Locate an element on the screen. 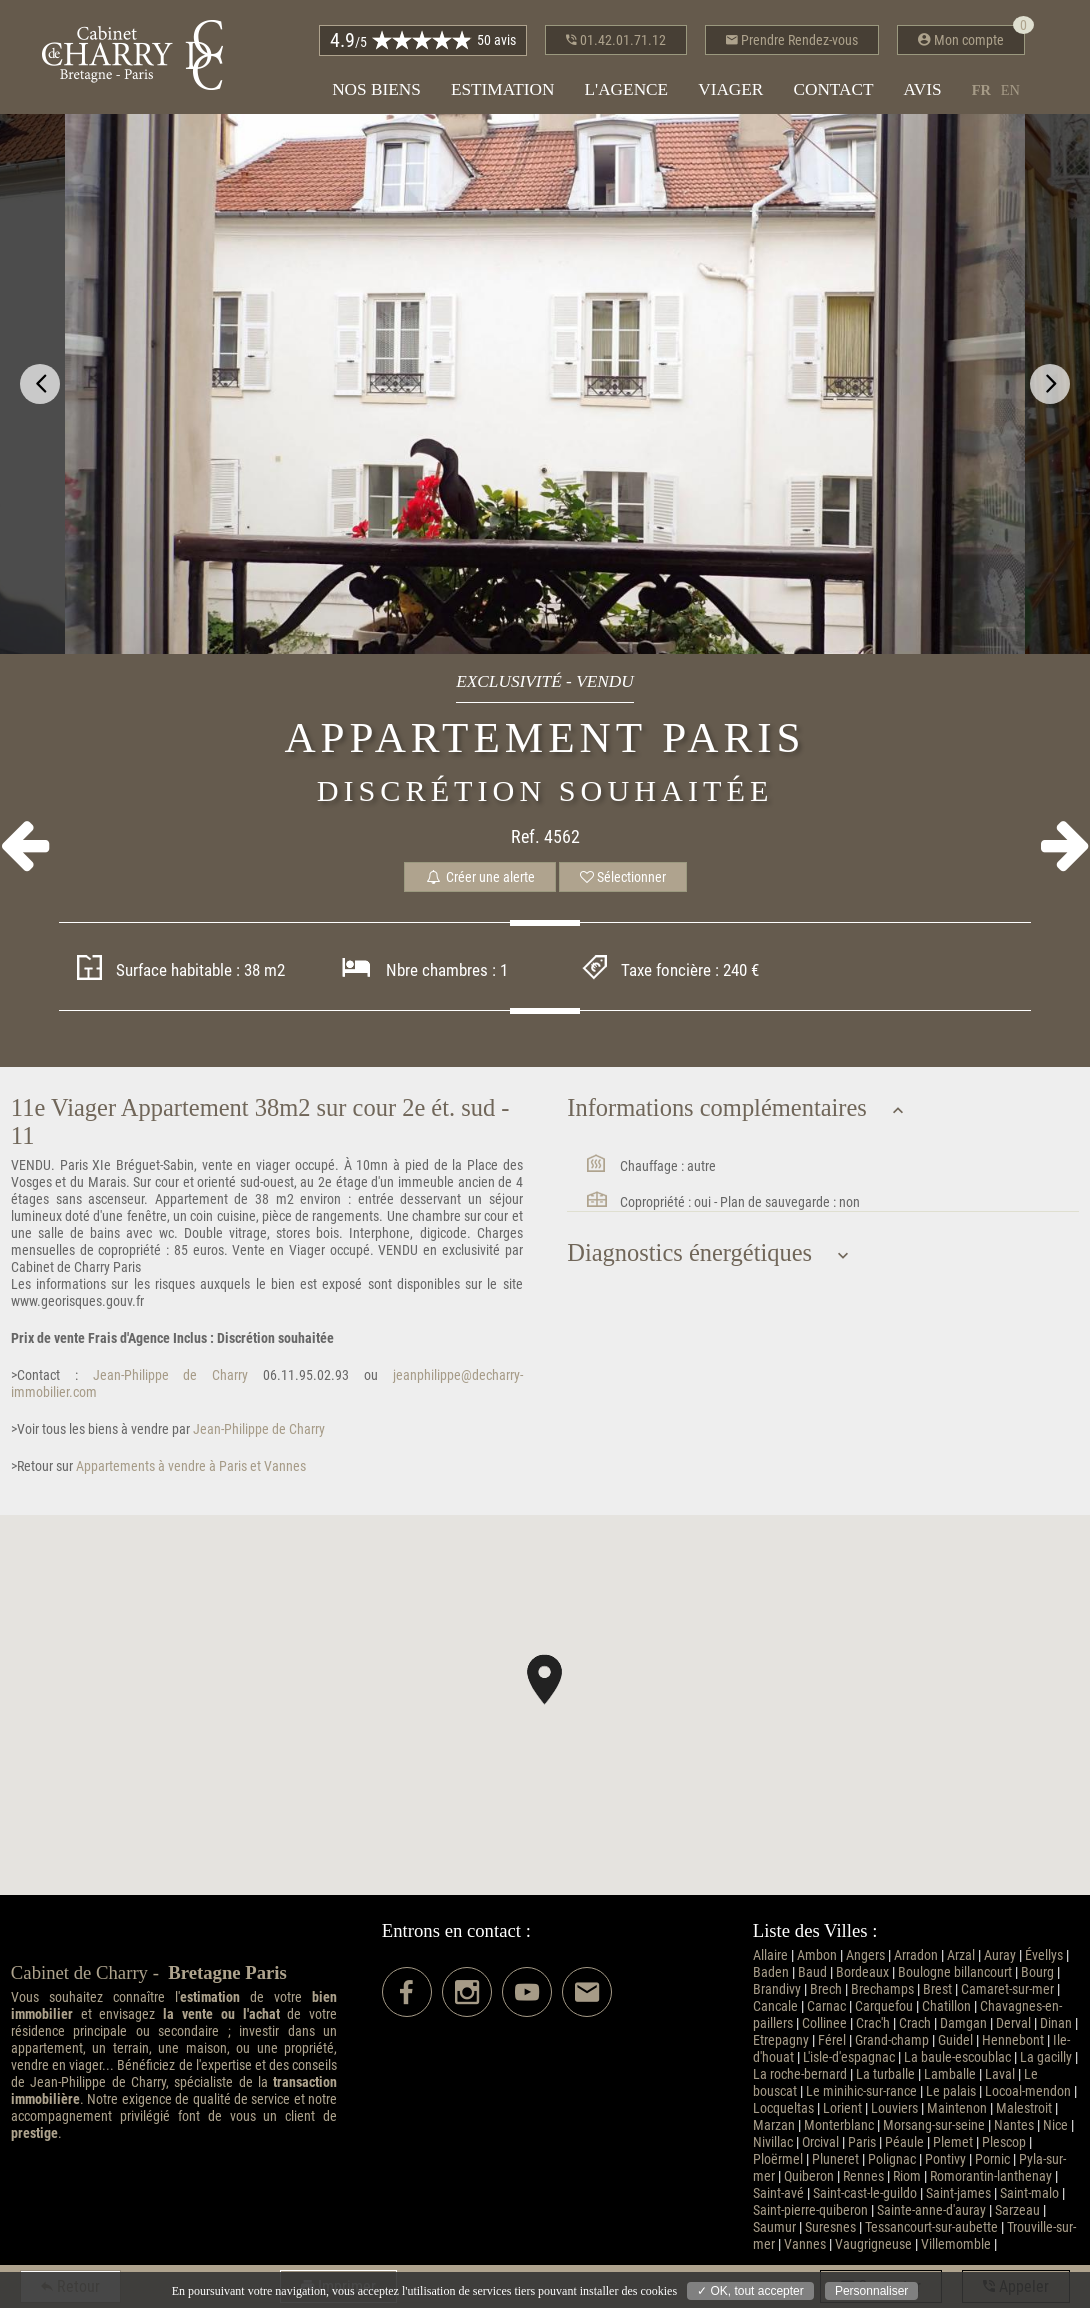 Image resolution: width=1090 pixels, height=2308 pixels. Suresnes is located at coordinates (830, 2227).